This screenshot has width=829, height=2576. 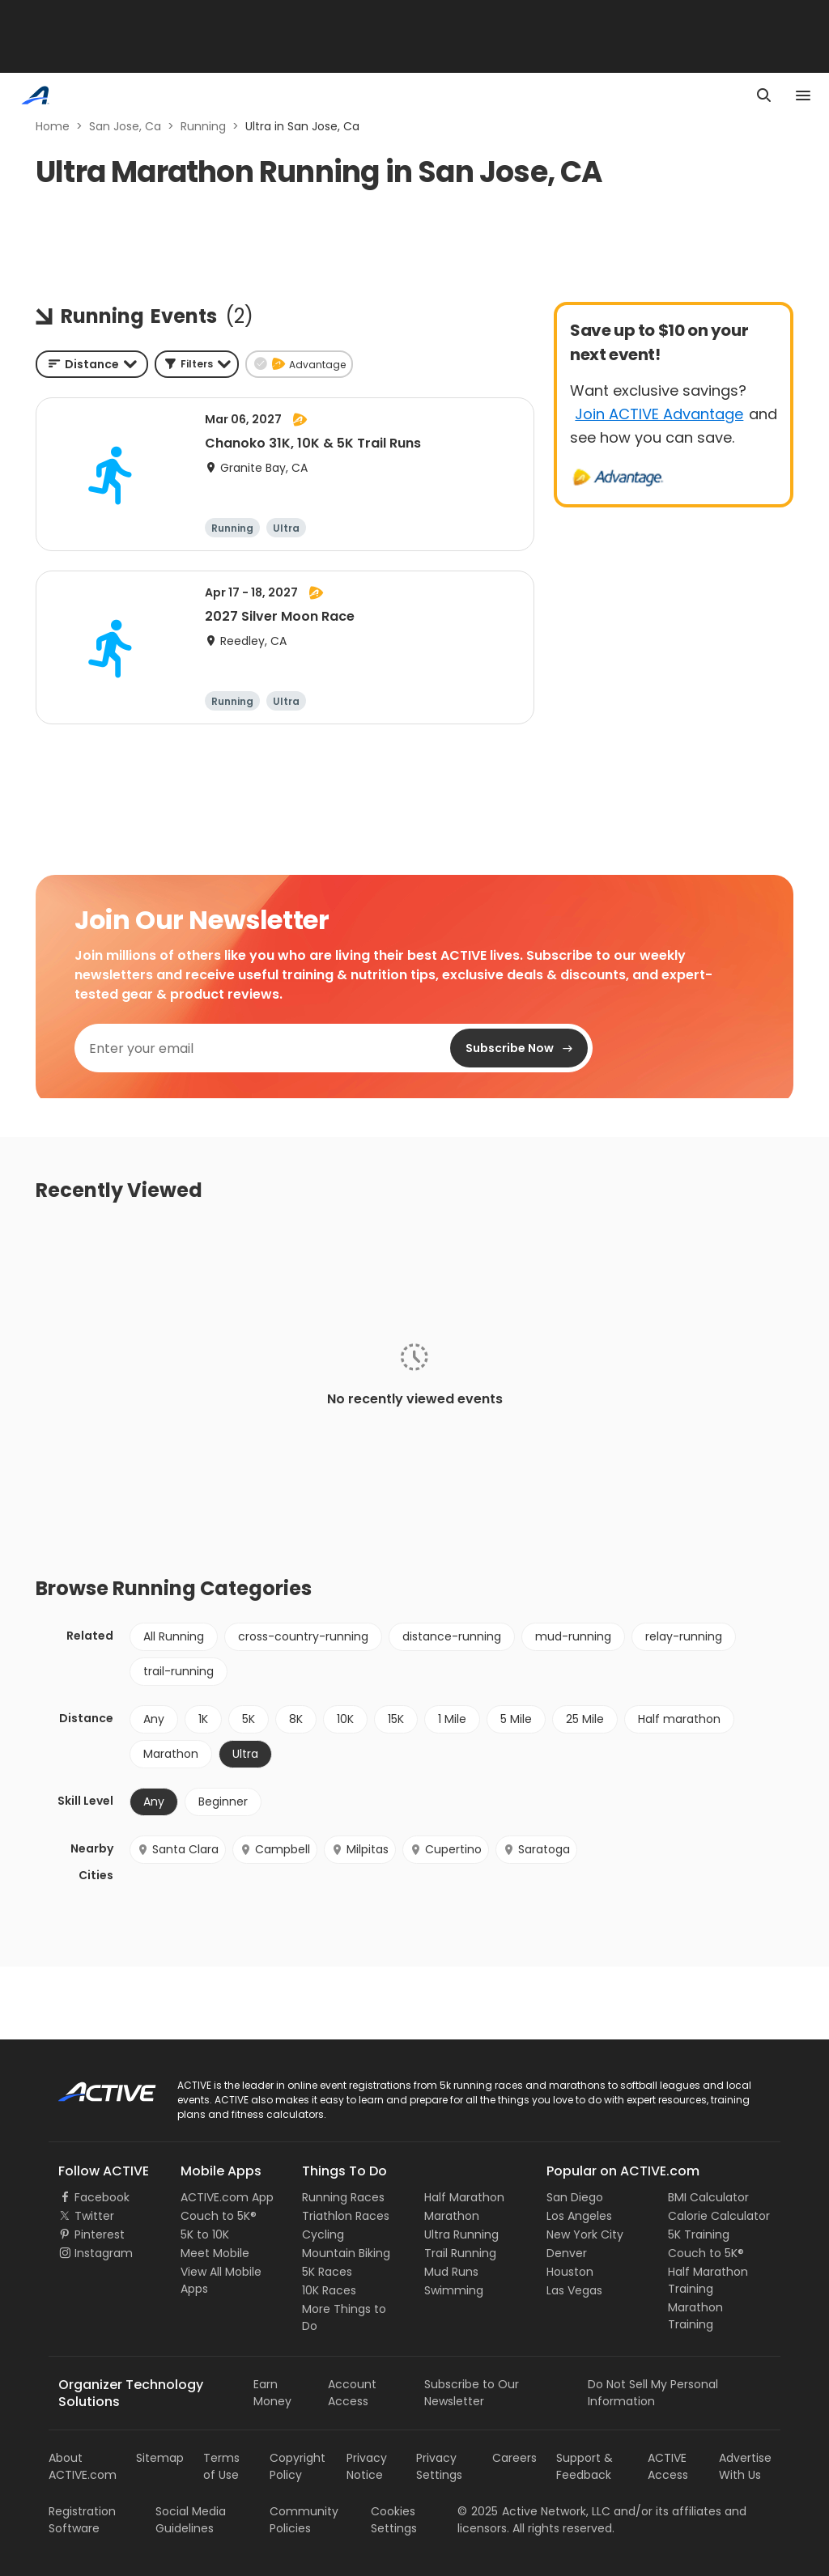 What do you see at coordinates (439, 2466) in the screenshot?
I see `Privacy Settings` at bounding box center [439, 2466].